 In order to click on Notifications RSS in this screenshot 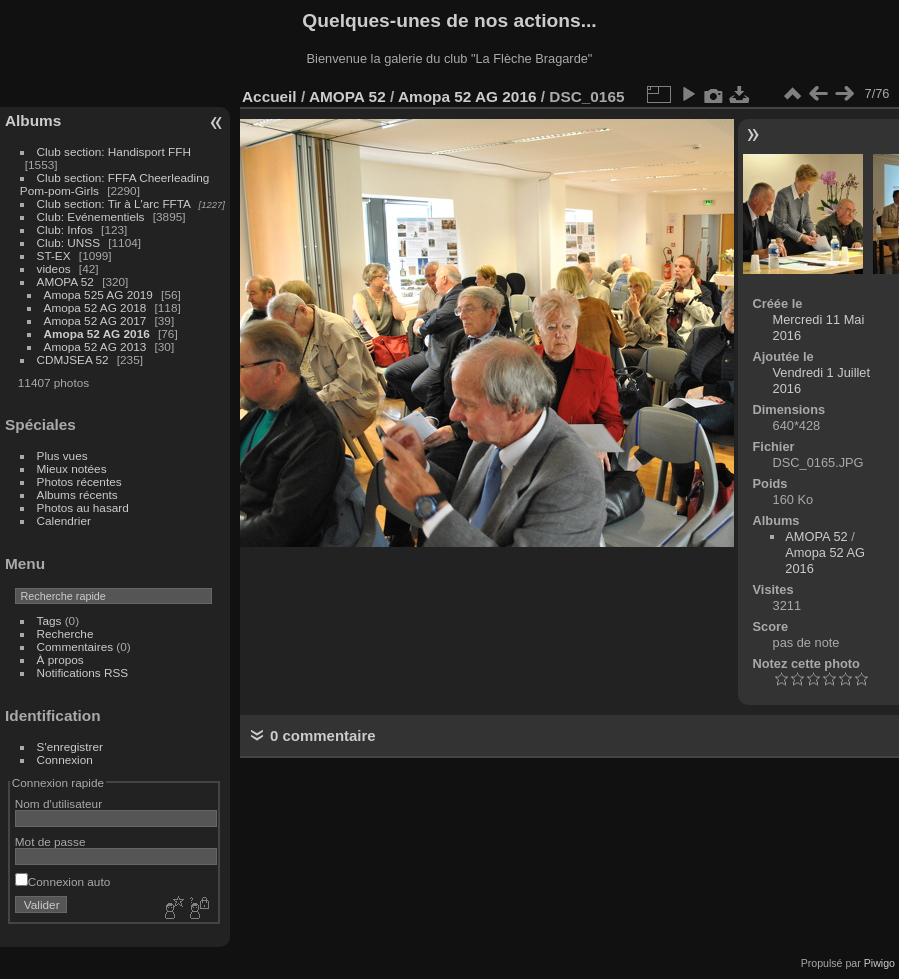, I will do `click(83, 672)`.